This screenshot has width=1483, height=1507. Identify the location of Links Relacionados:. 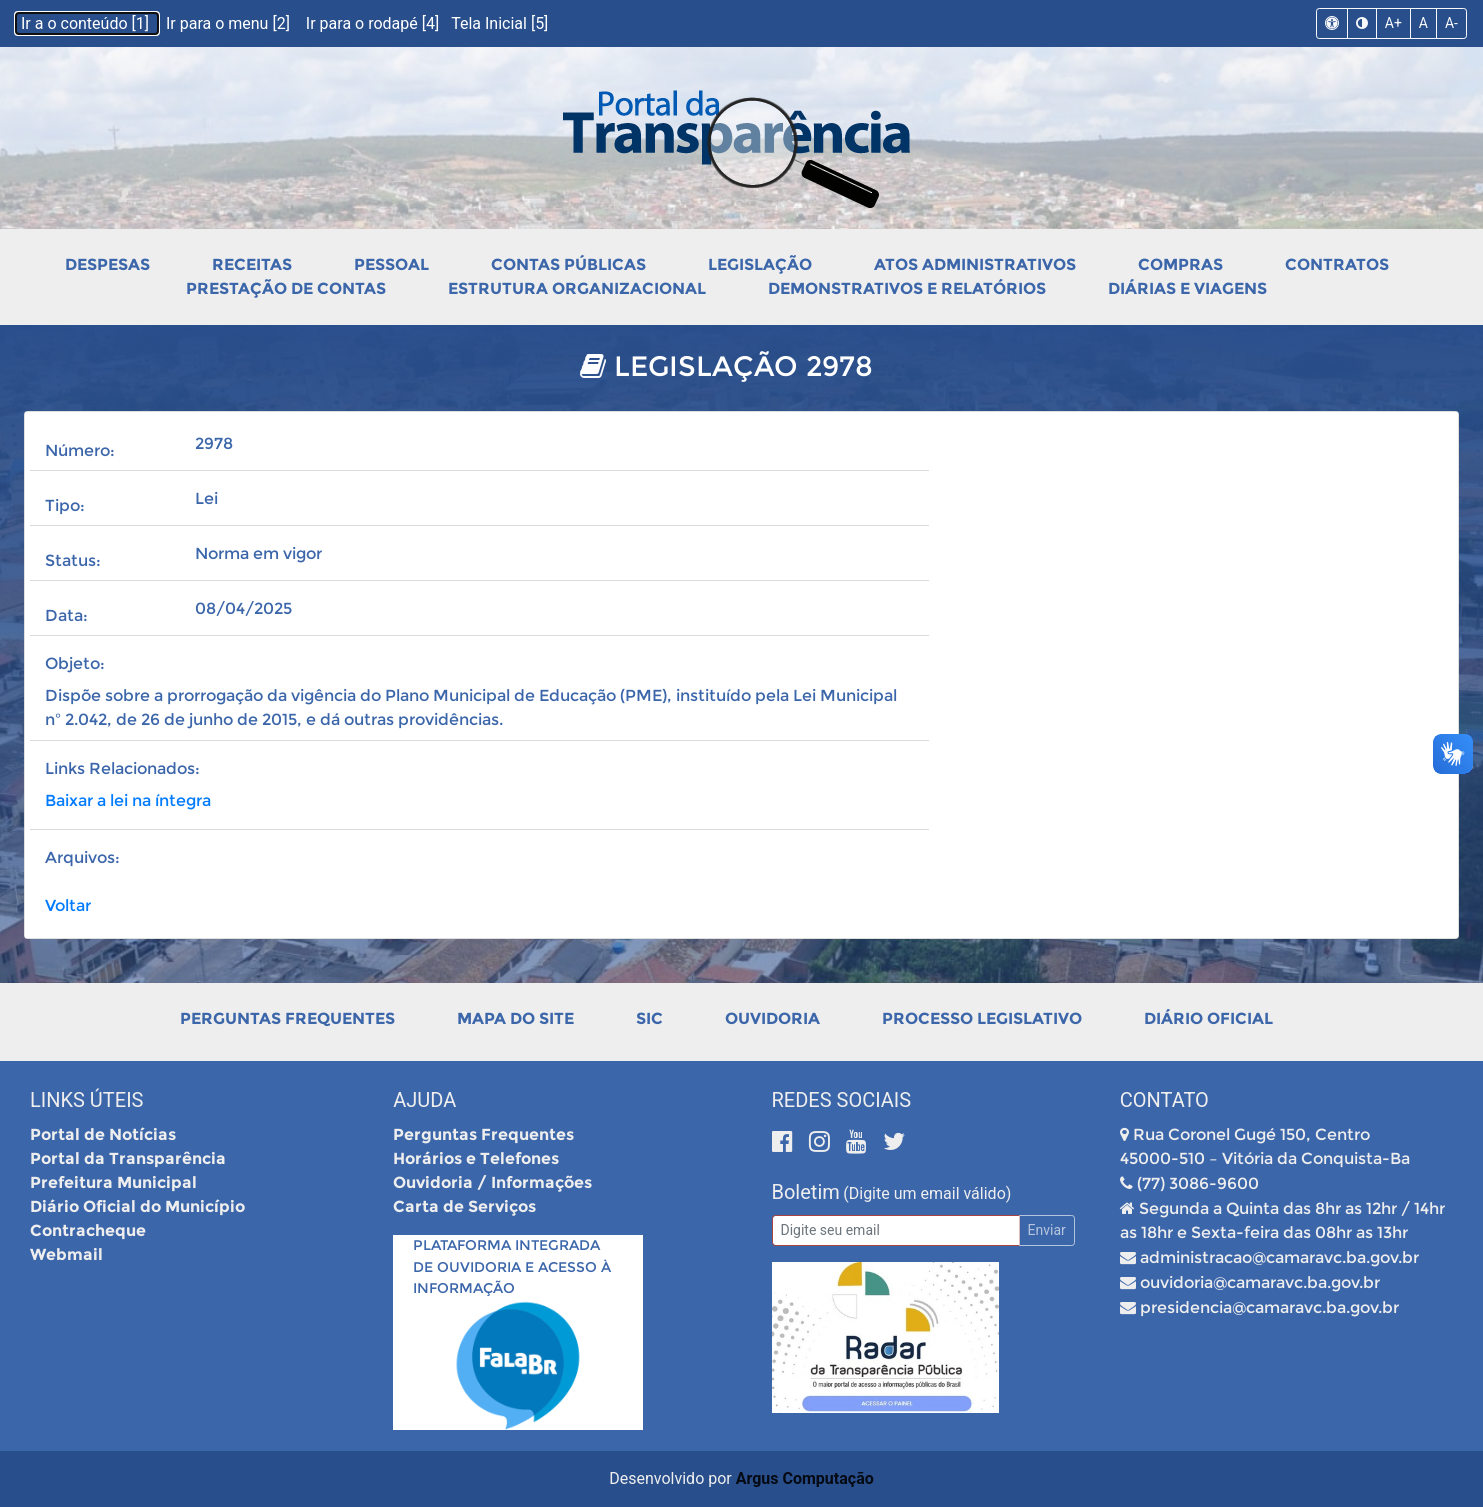
(122, 768).